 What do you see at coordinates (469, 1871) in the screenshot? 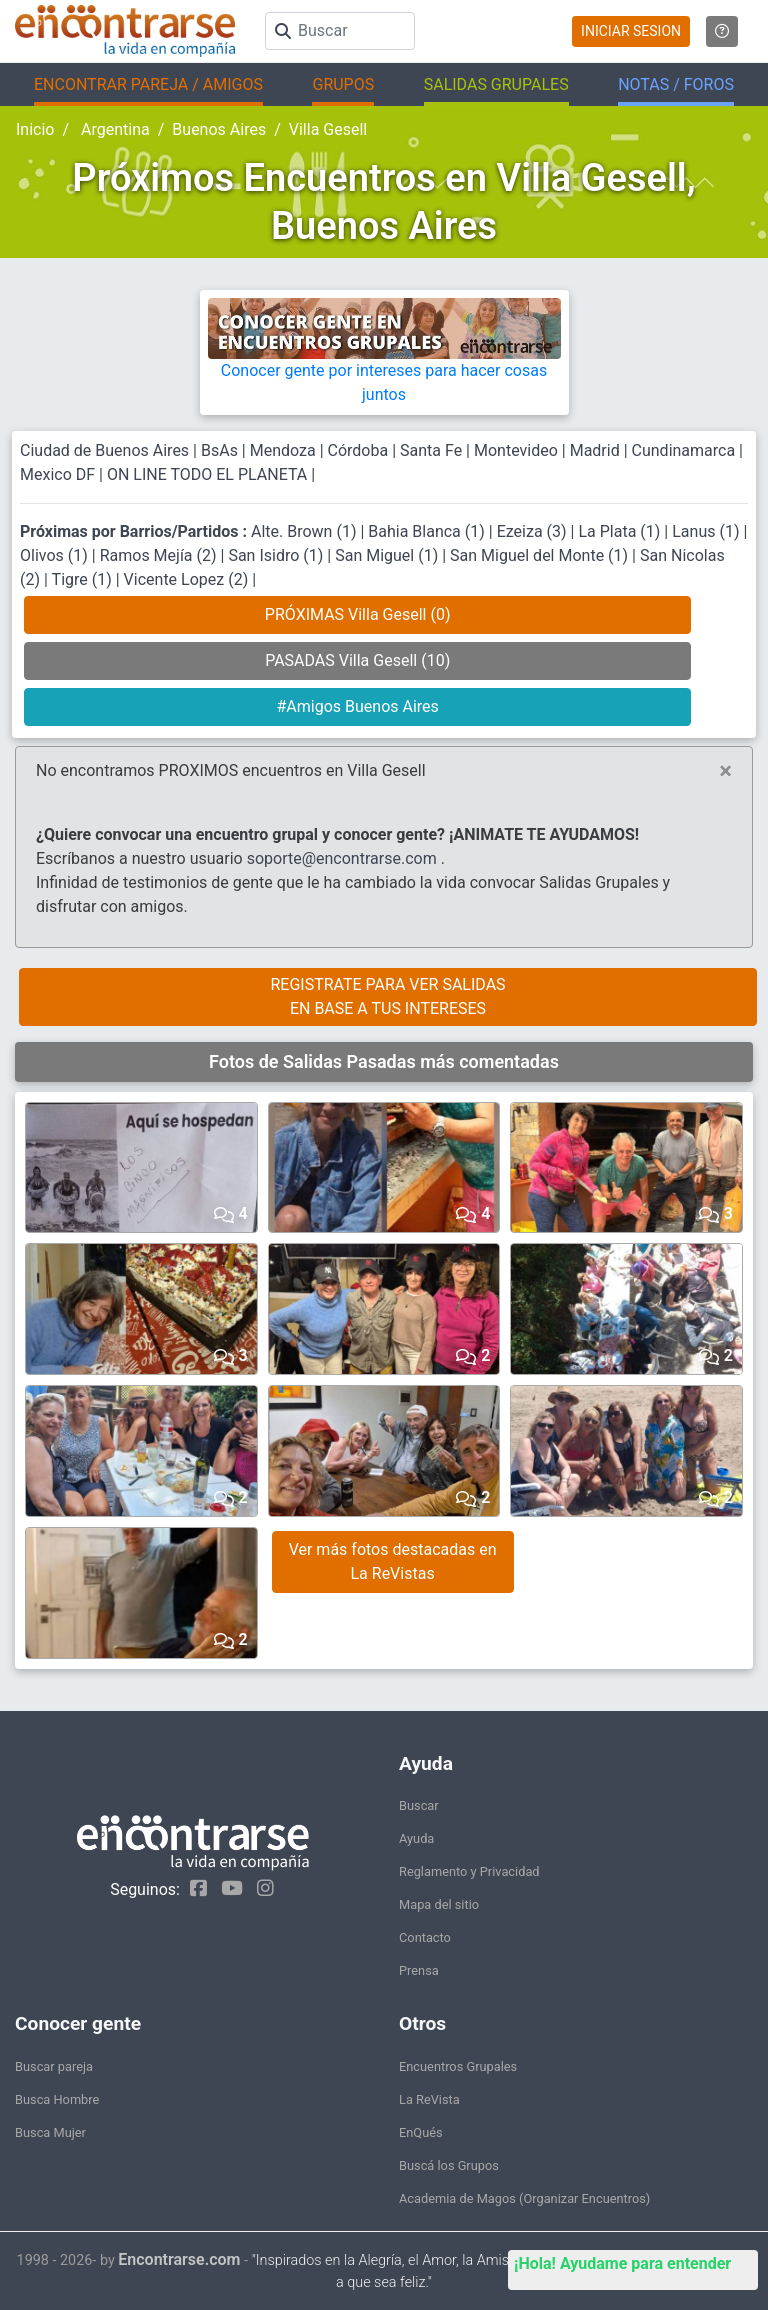
I see `Reglamento y Privacidad` at bounding box center [469, 1871].